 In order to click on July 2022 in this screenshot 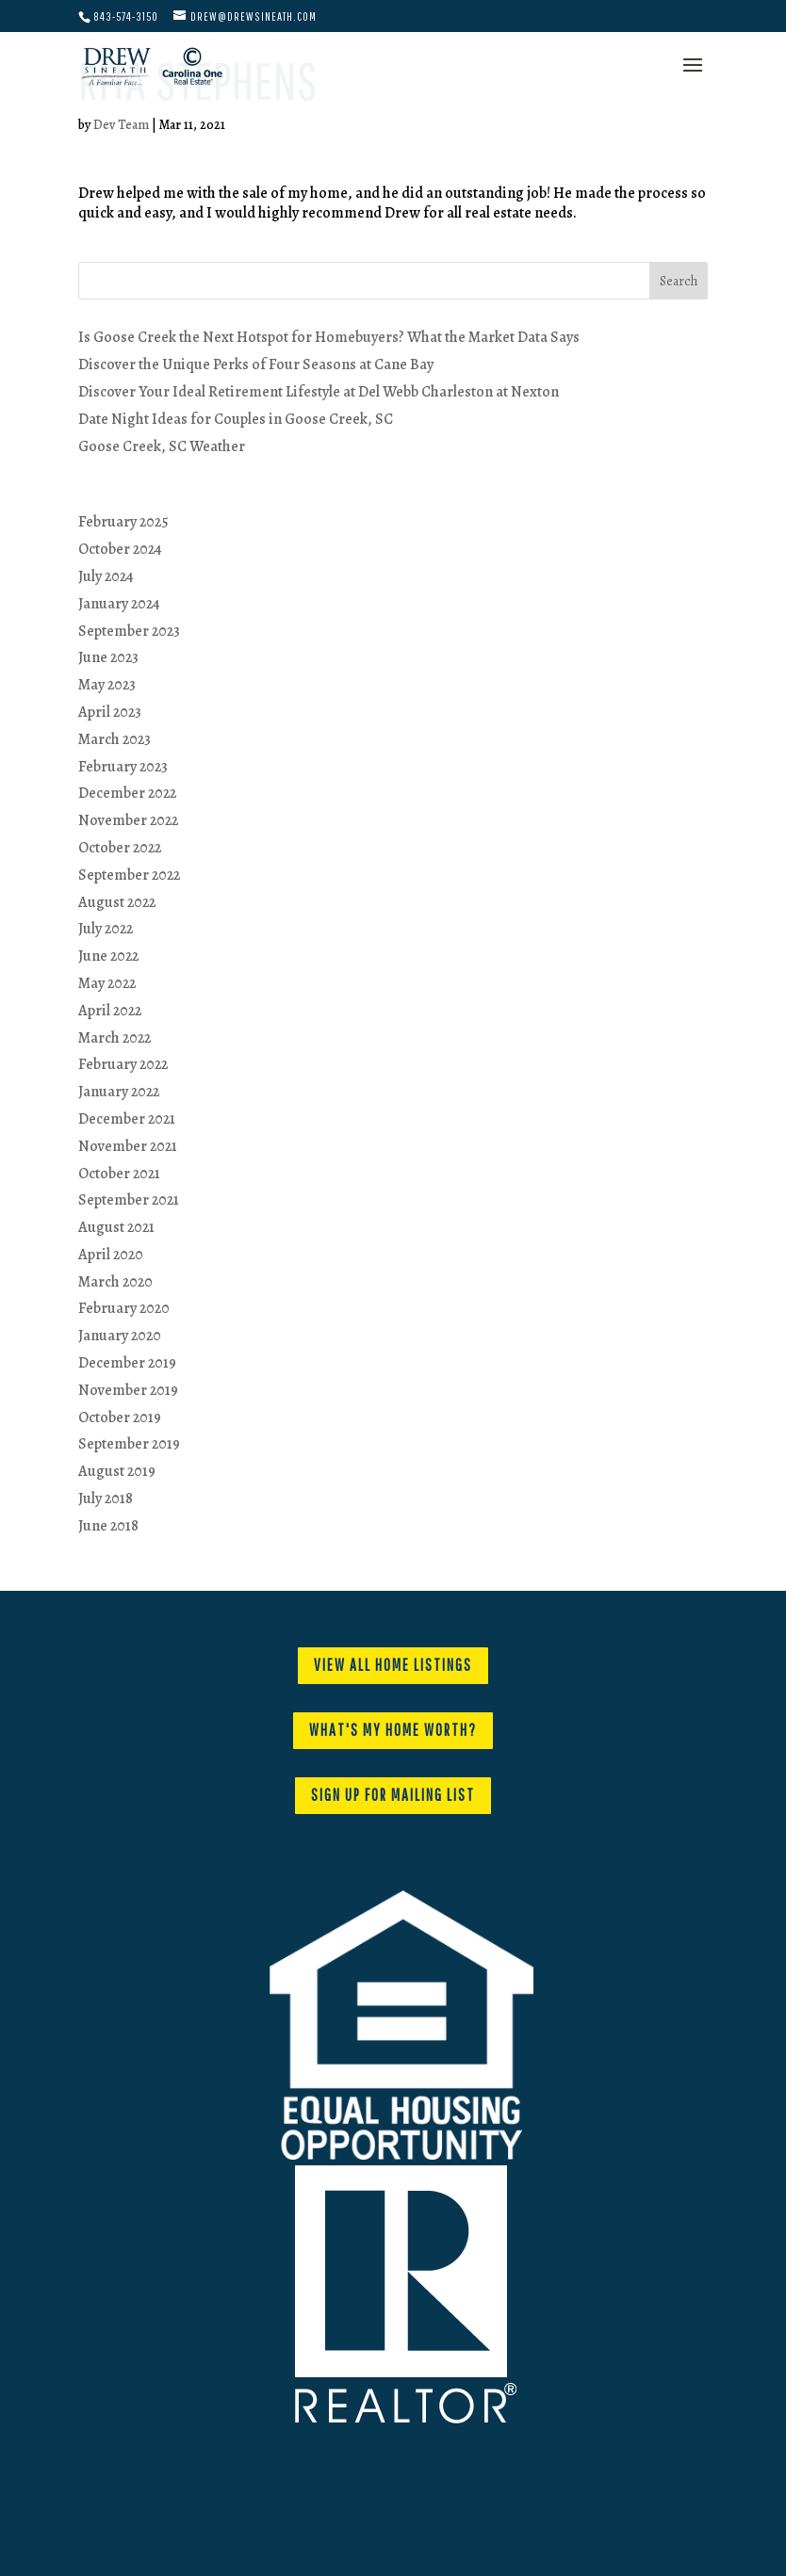, I will do `click(105, 928)`.